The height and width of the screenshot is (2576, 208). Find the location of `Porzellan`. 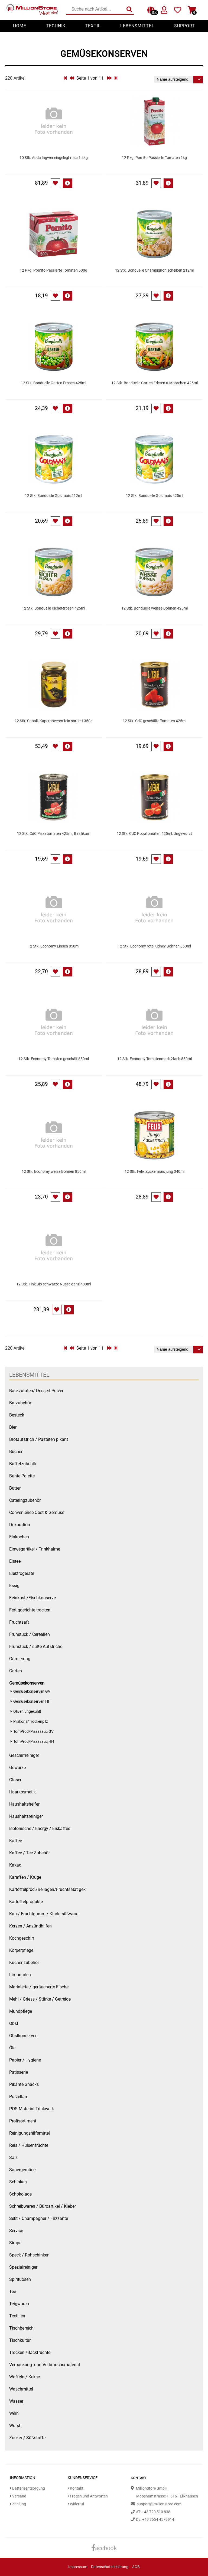

Porzellan is located at coordinates (18, 2096).